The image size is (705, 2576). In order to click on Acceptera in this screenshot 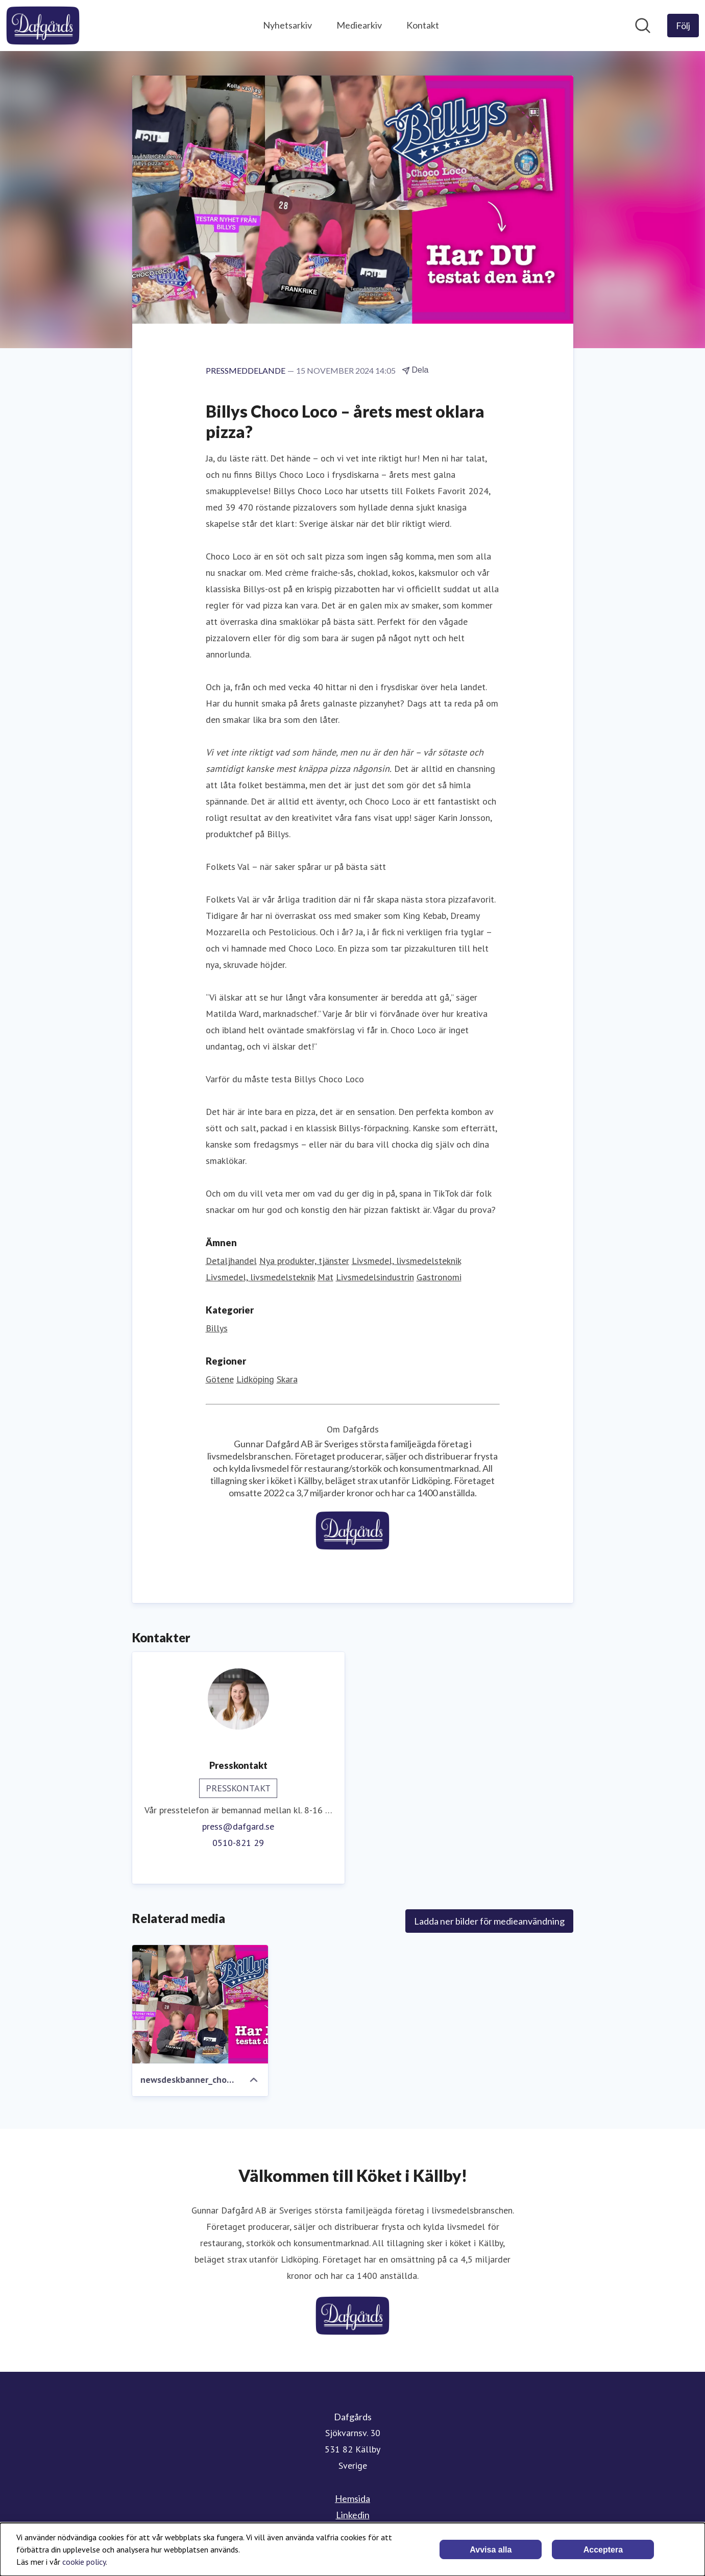, I will do `click(603, 2549)`.